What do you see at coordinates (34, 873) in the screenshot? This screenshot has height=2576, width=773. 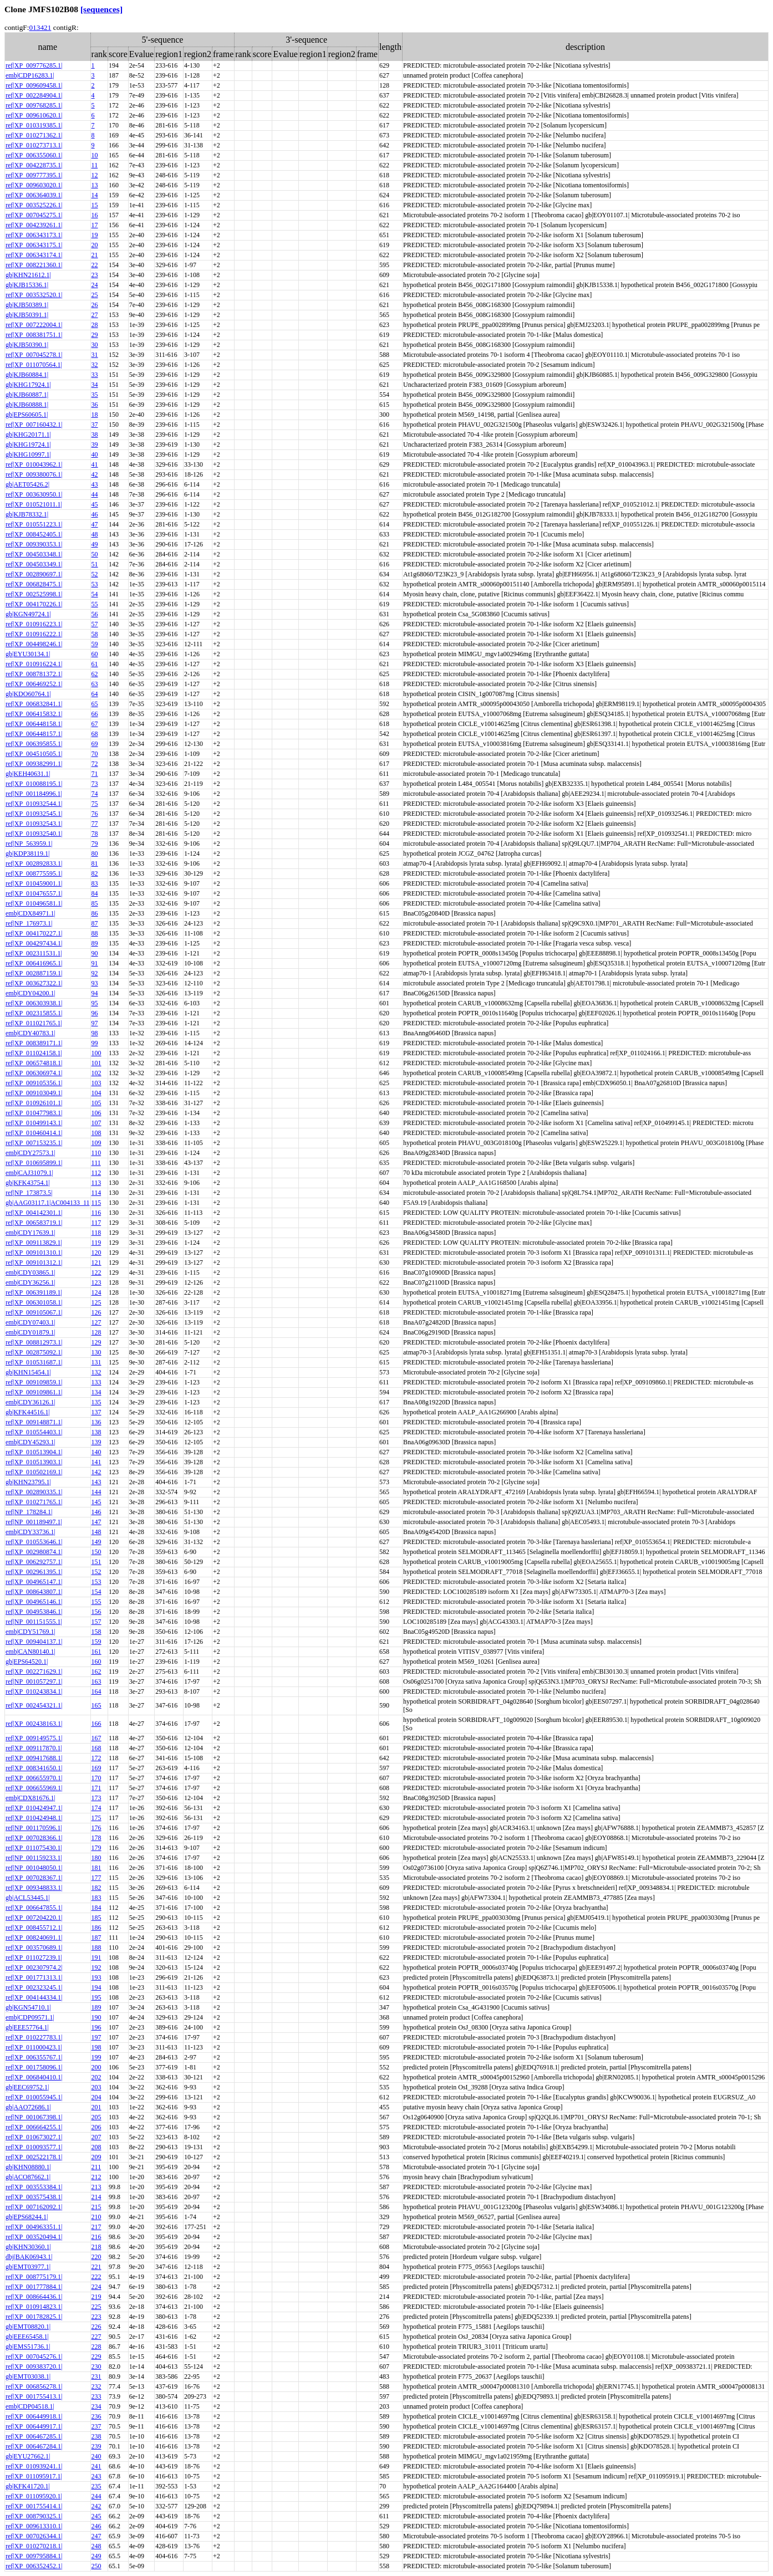 I see `ref|XP_008775595.1|` at bounding box center [34, 873].